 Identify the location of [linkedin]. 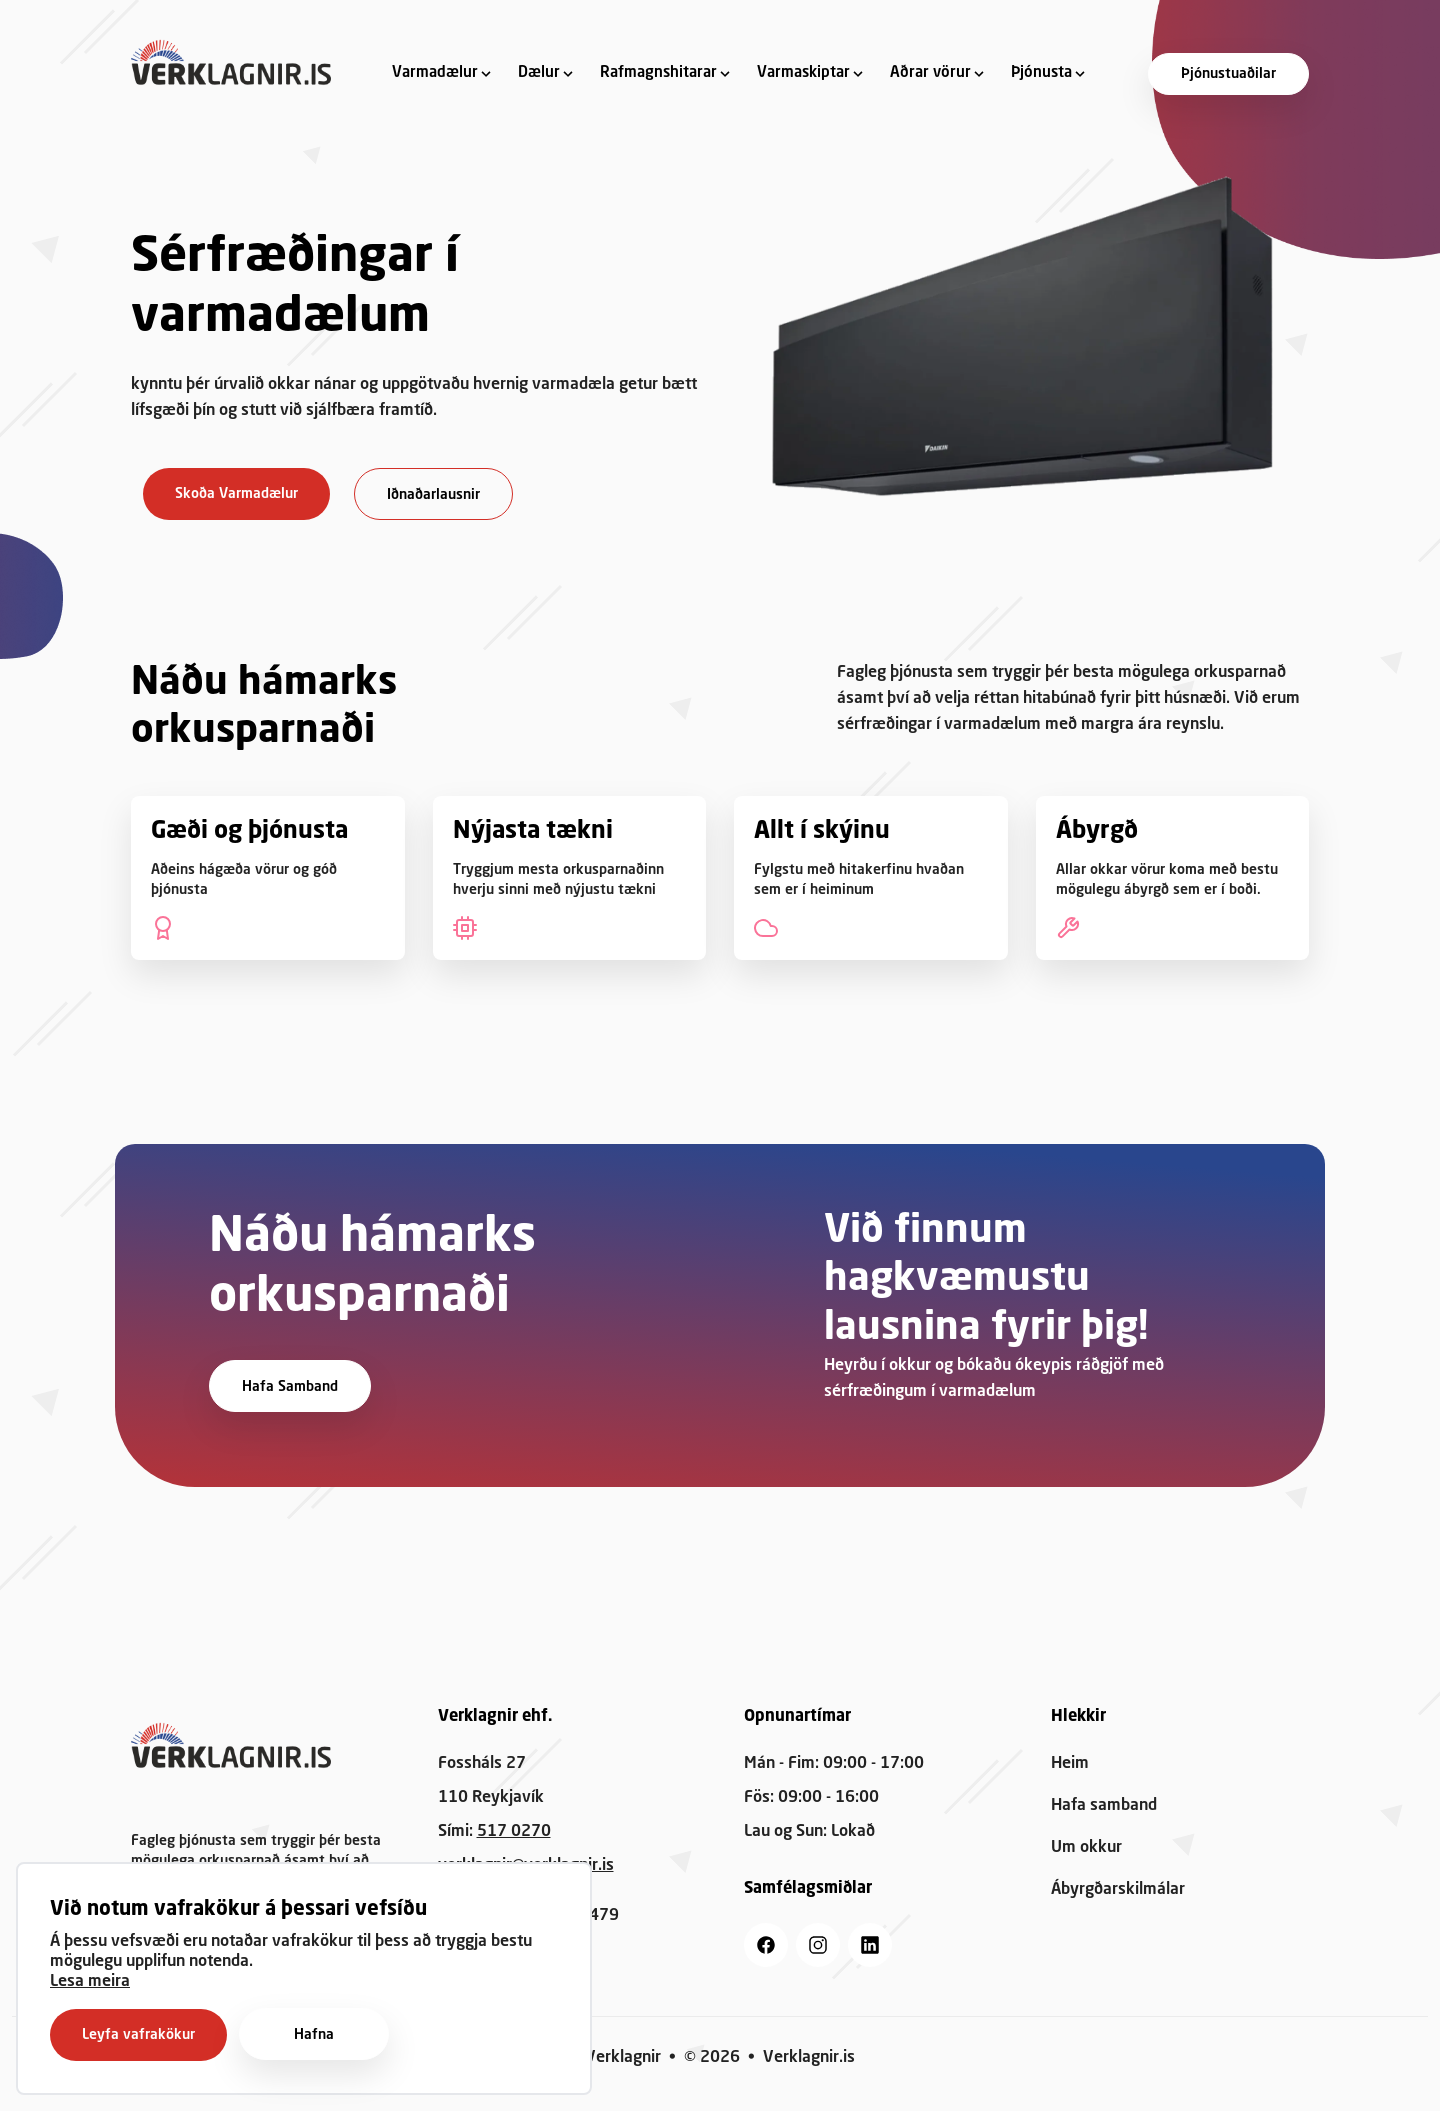
(870, 1945).